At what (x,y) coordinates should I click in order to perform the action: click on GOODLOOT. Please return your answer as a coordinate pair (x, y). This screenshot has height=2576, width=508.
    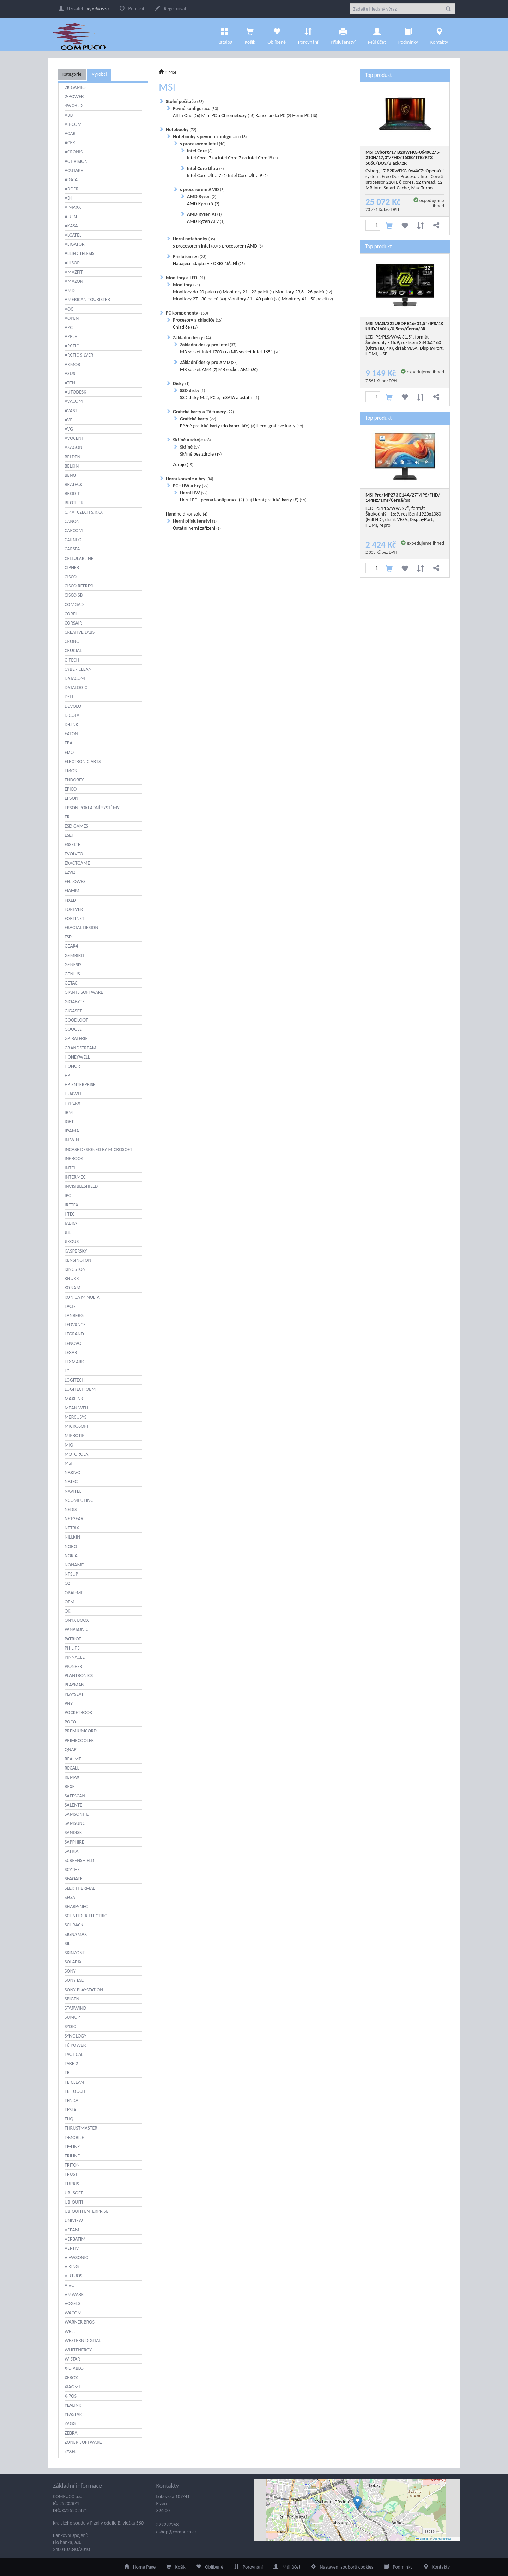
    Looking at the image, I should click on (76, 1020).